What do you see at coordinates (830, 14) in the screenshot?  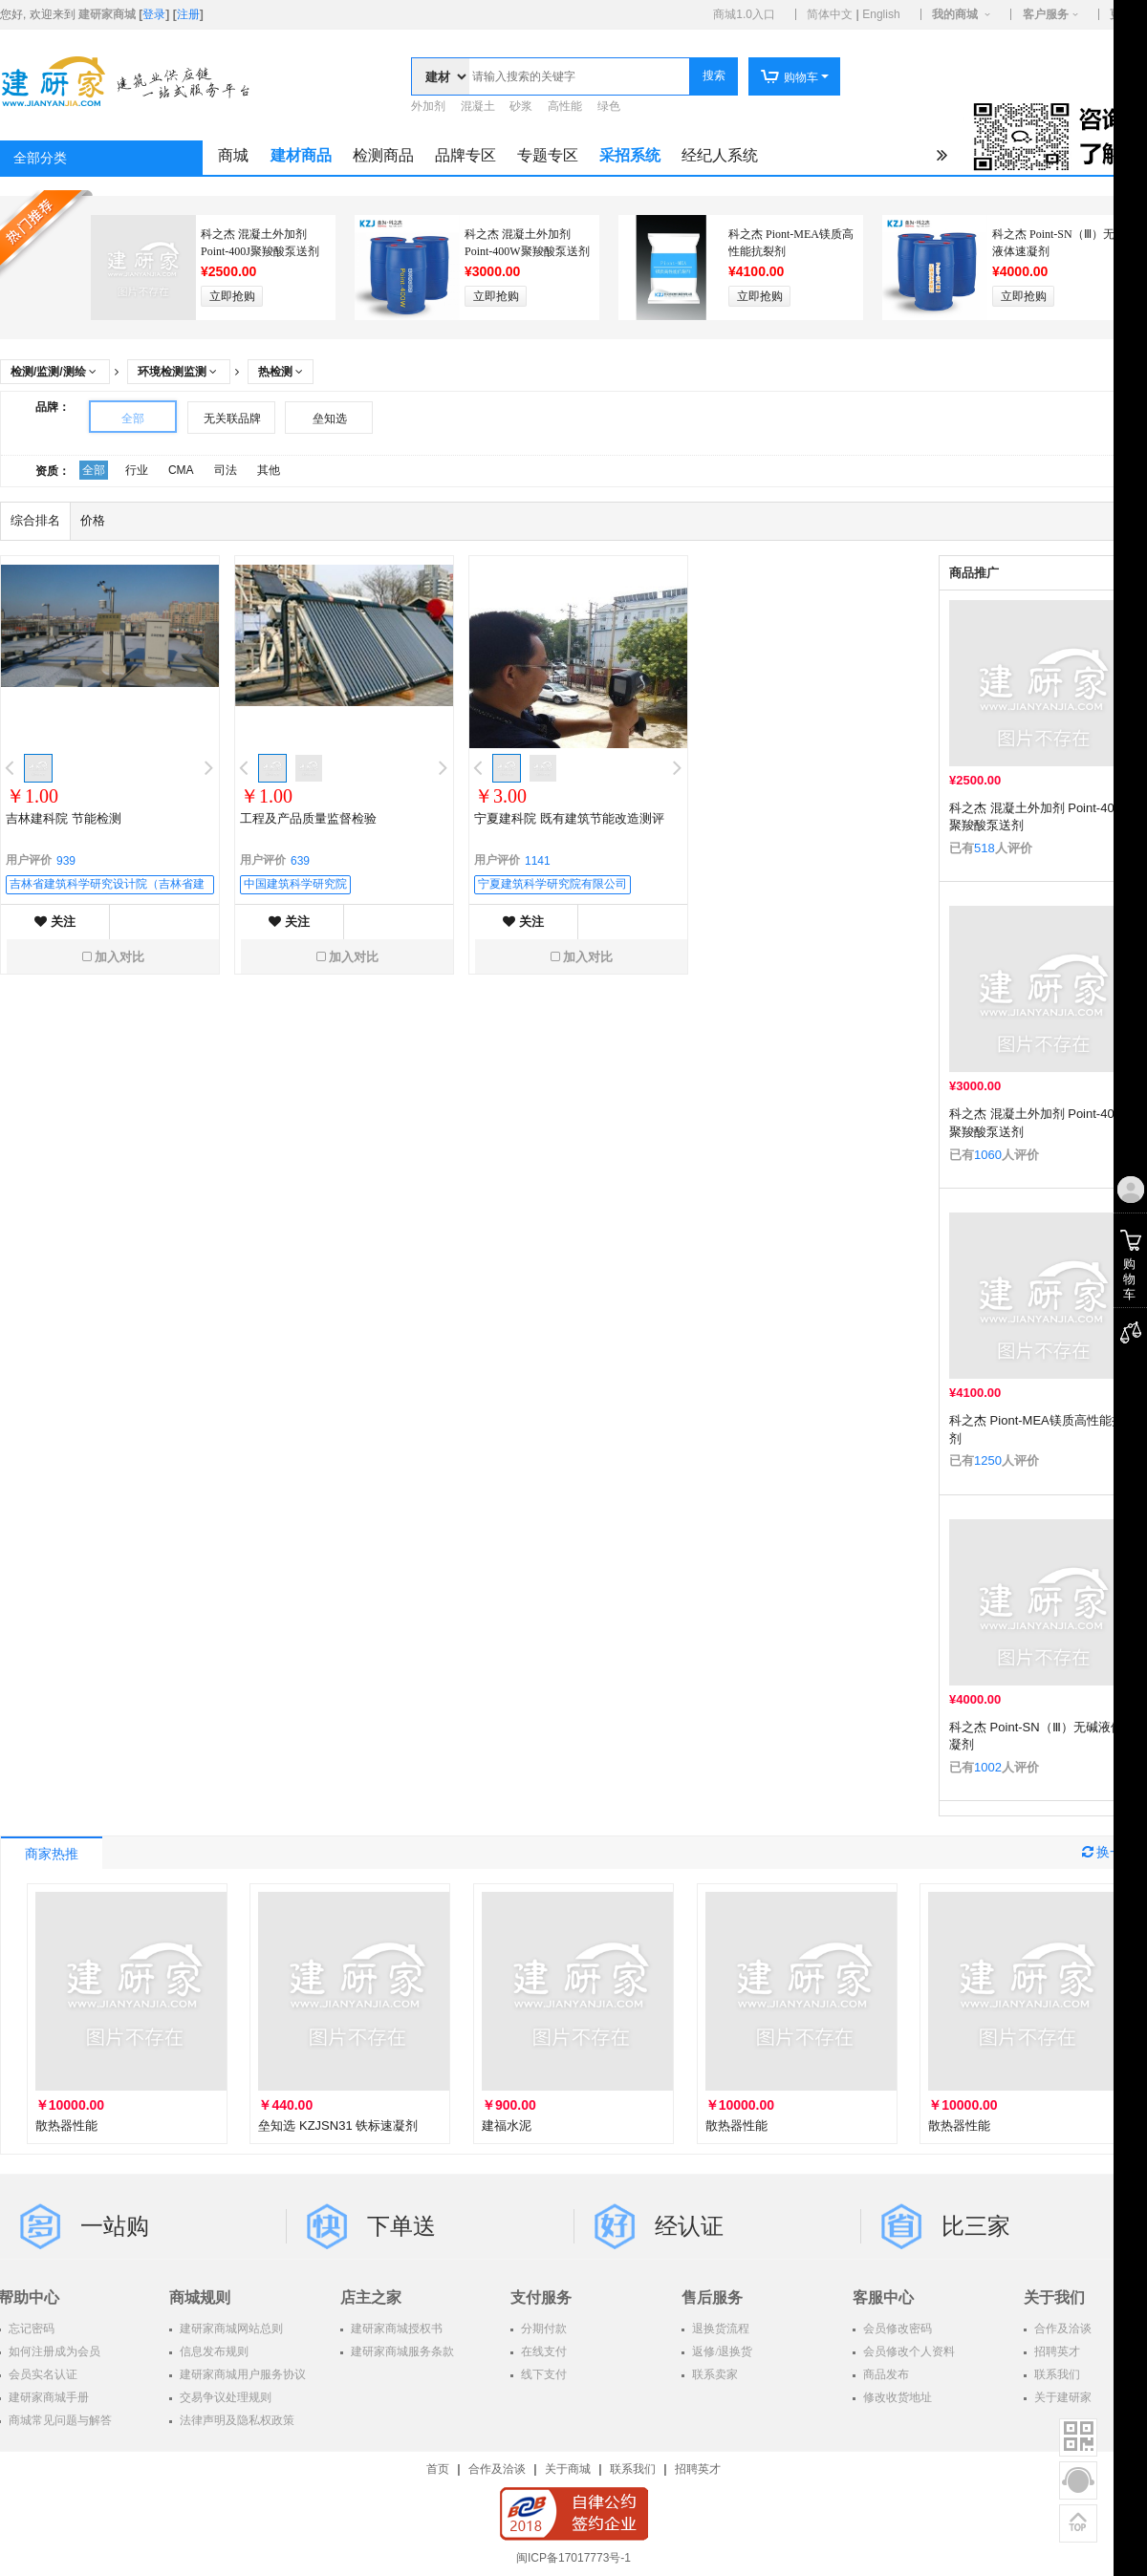 I see `简体中文` at bounding box center [830, 14].